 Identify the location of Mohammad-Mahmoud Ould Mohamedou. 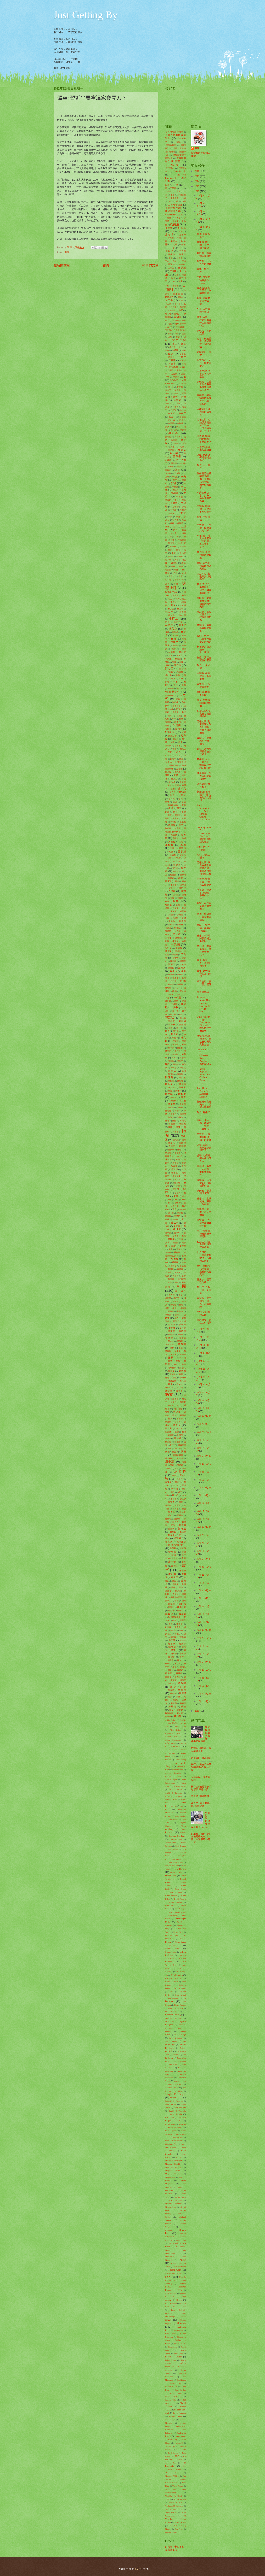
(175, 2250).